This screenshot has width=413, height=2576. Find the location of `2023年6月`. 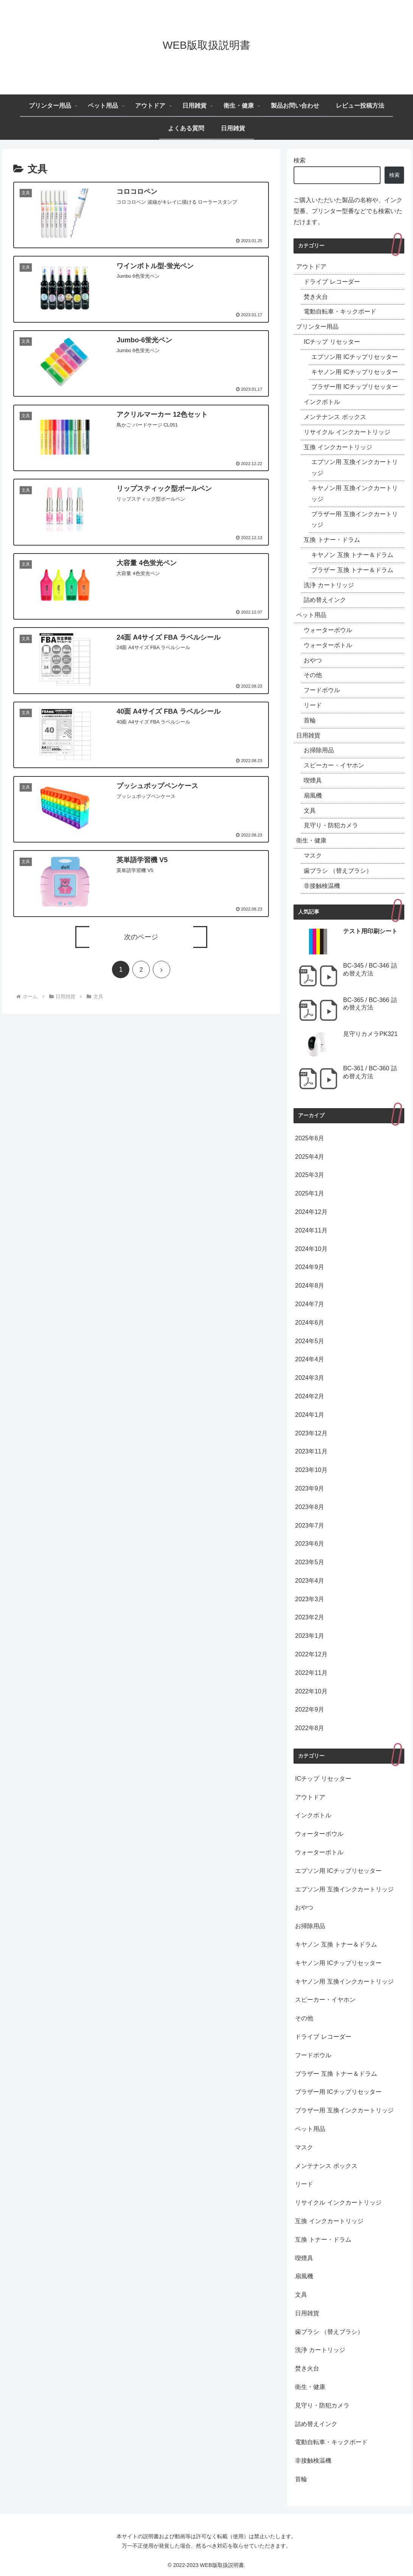

2023年6月 is located at coordinates (309, 1543).